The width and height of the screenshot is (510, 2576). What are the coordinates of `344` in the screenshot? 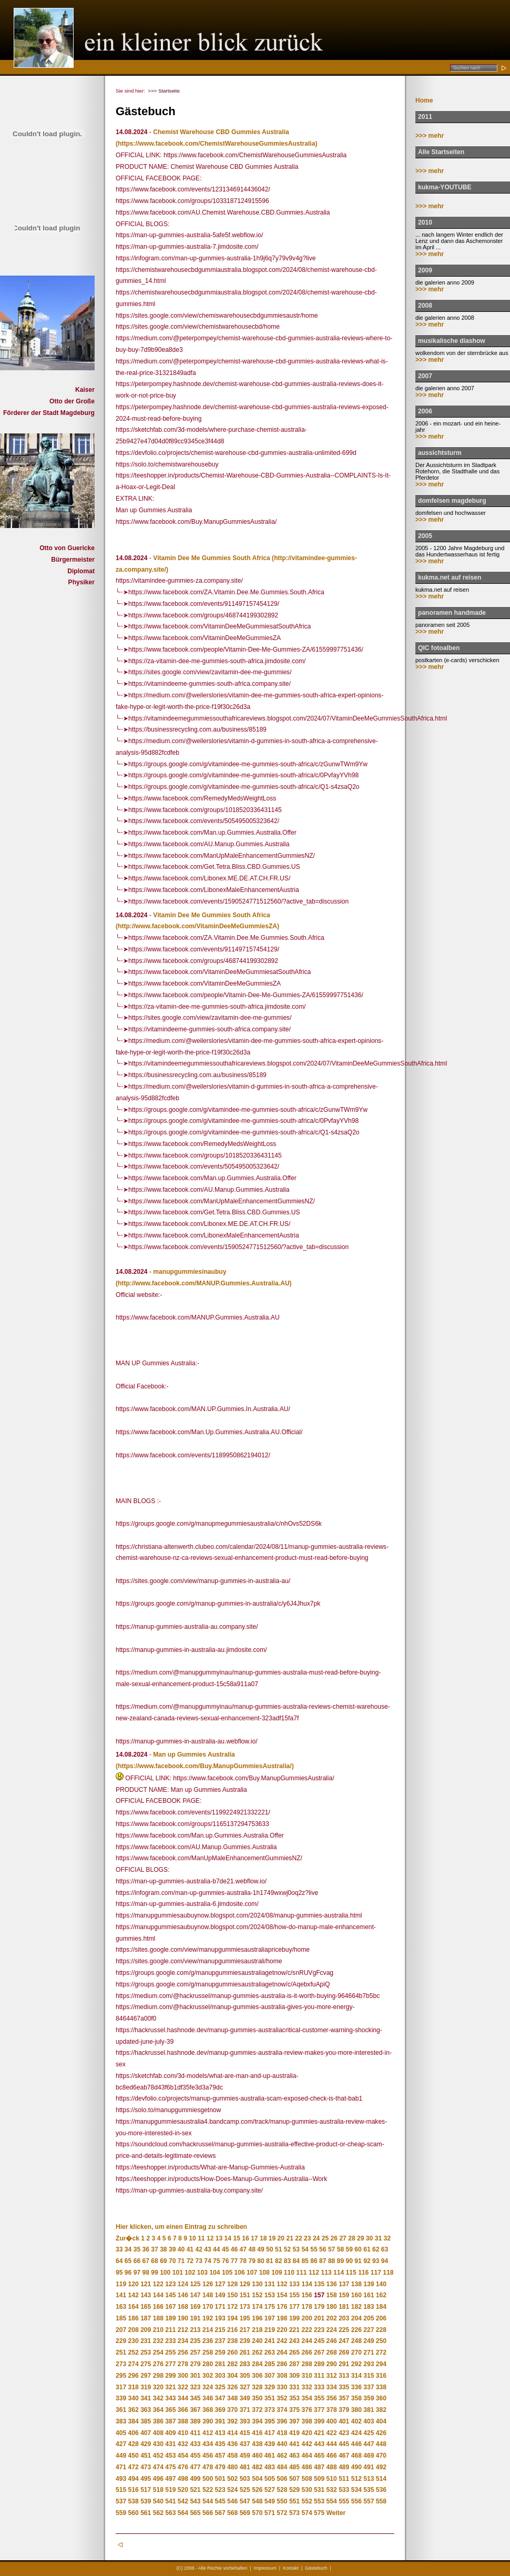 It's located at (183, 2398).